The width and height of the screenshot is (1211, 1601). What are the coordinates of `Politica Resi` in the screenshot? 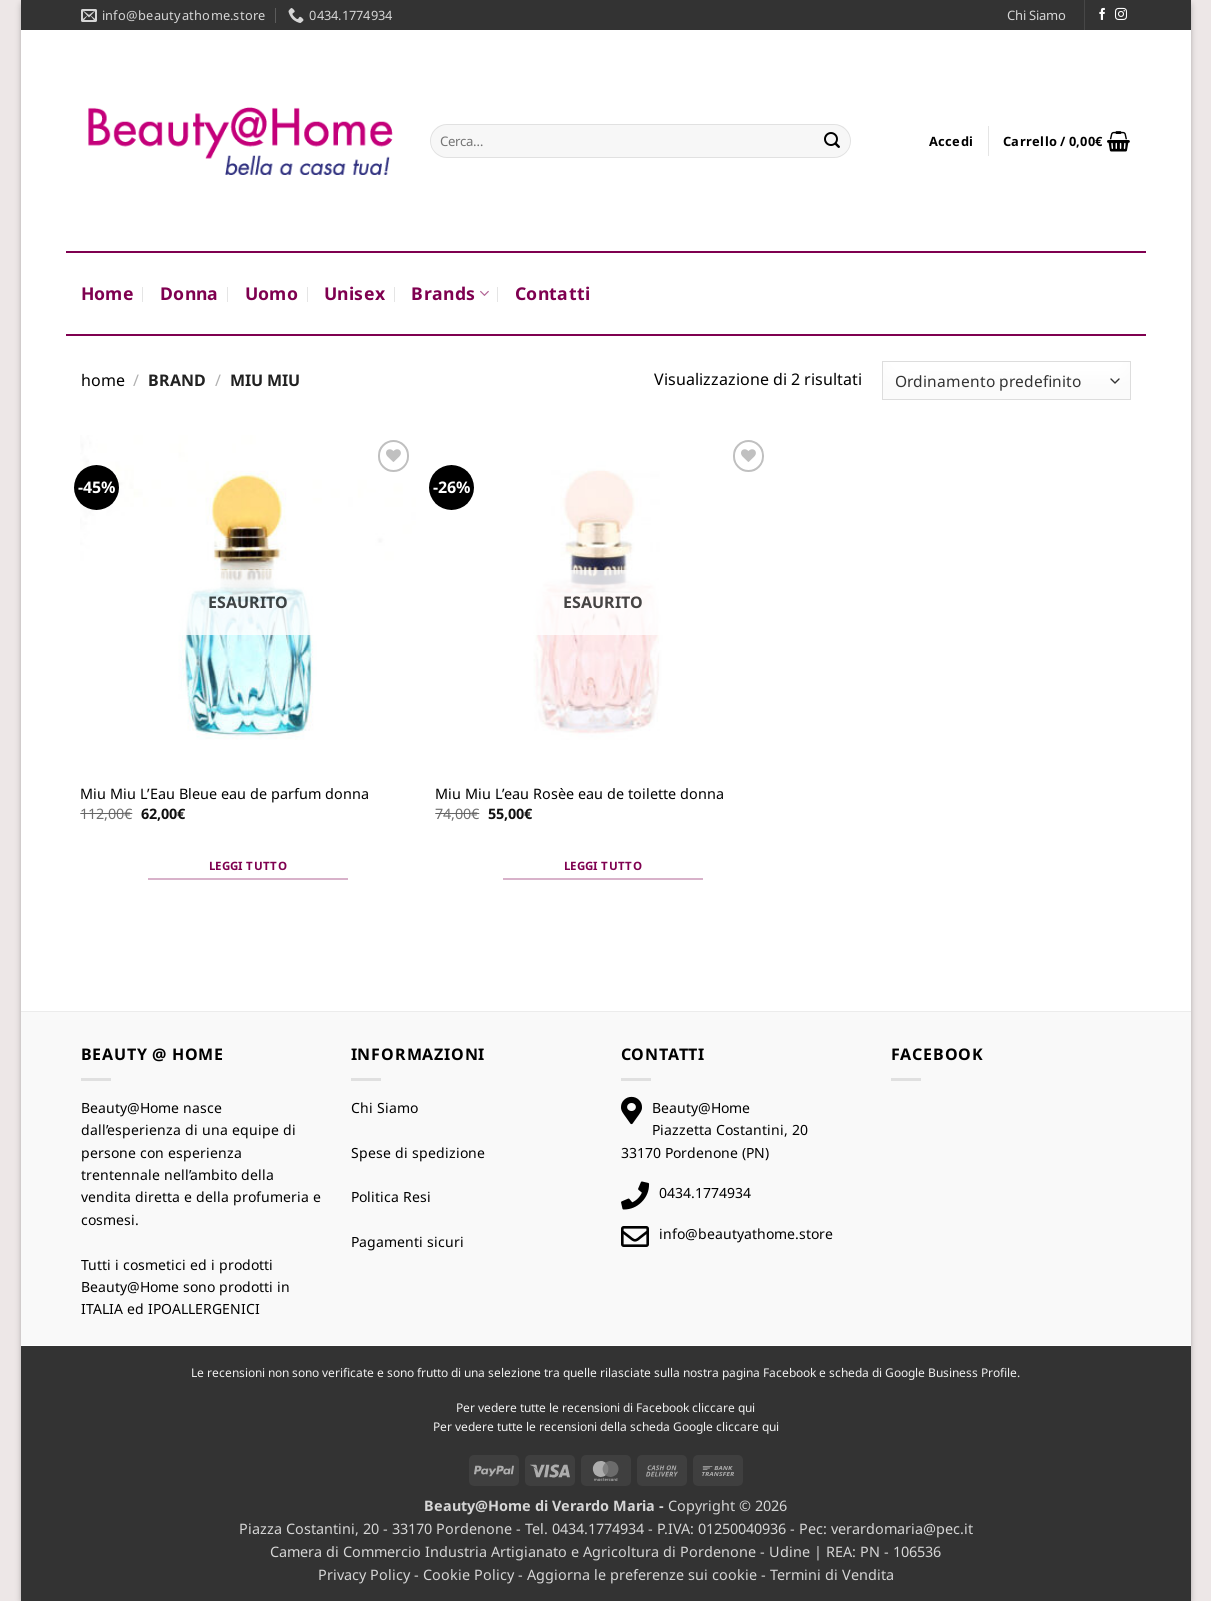 It's located at (391, 1196).